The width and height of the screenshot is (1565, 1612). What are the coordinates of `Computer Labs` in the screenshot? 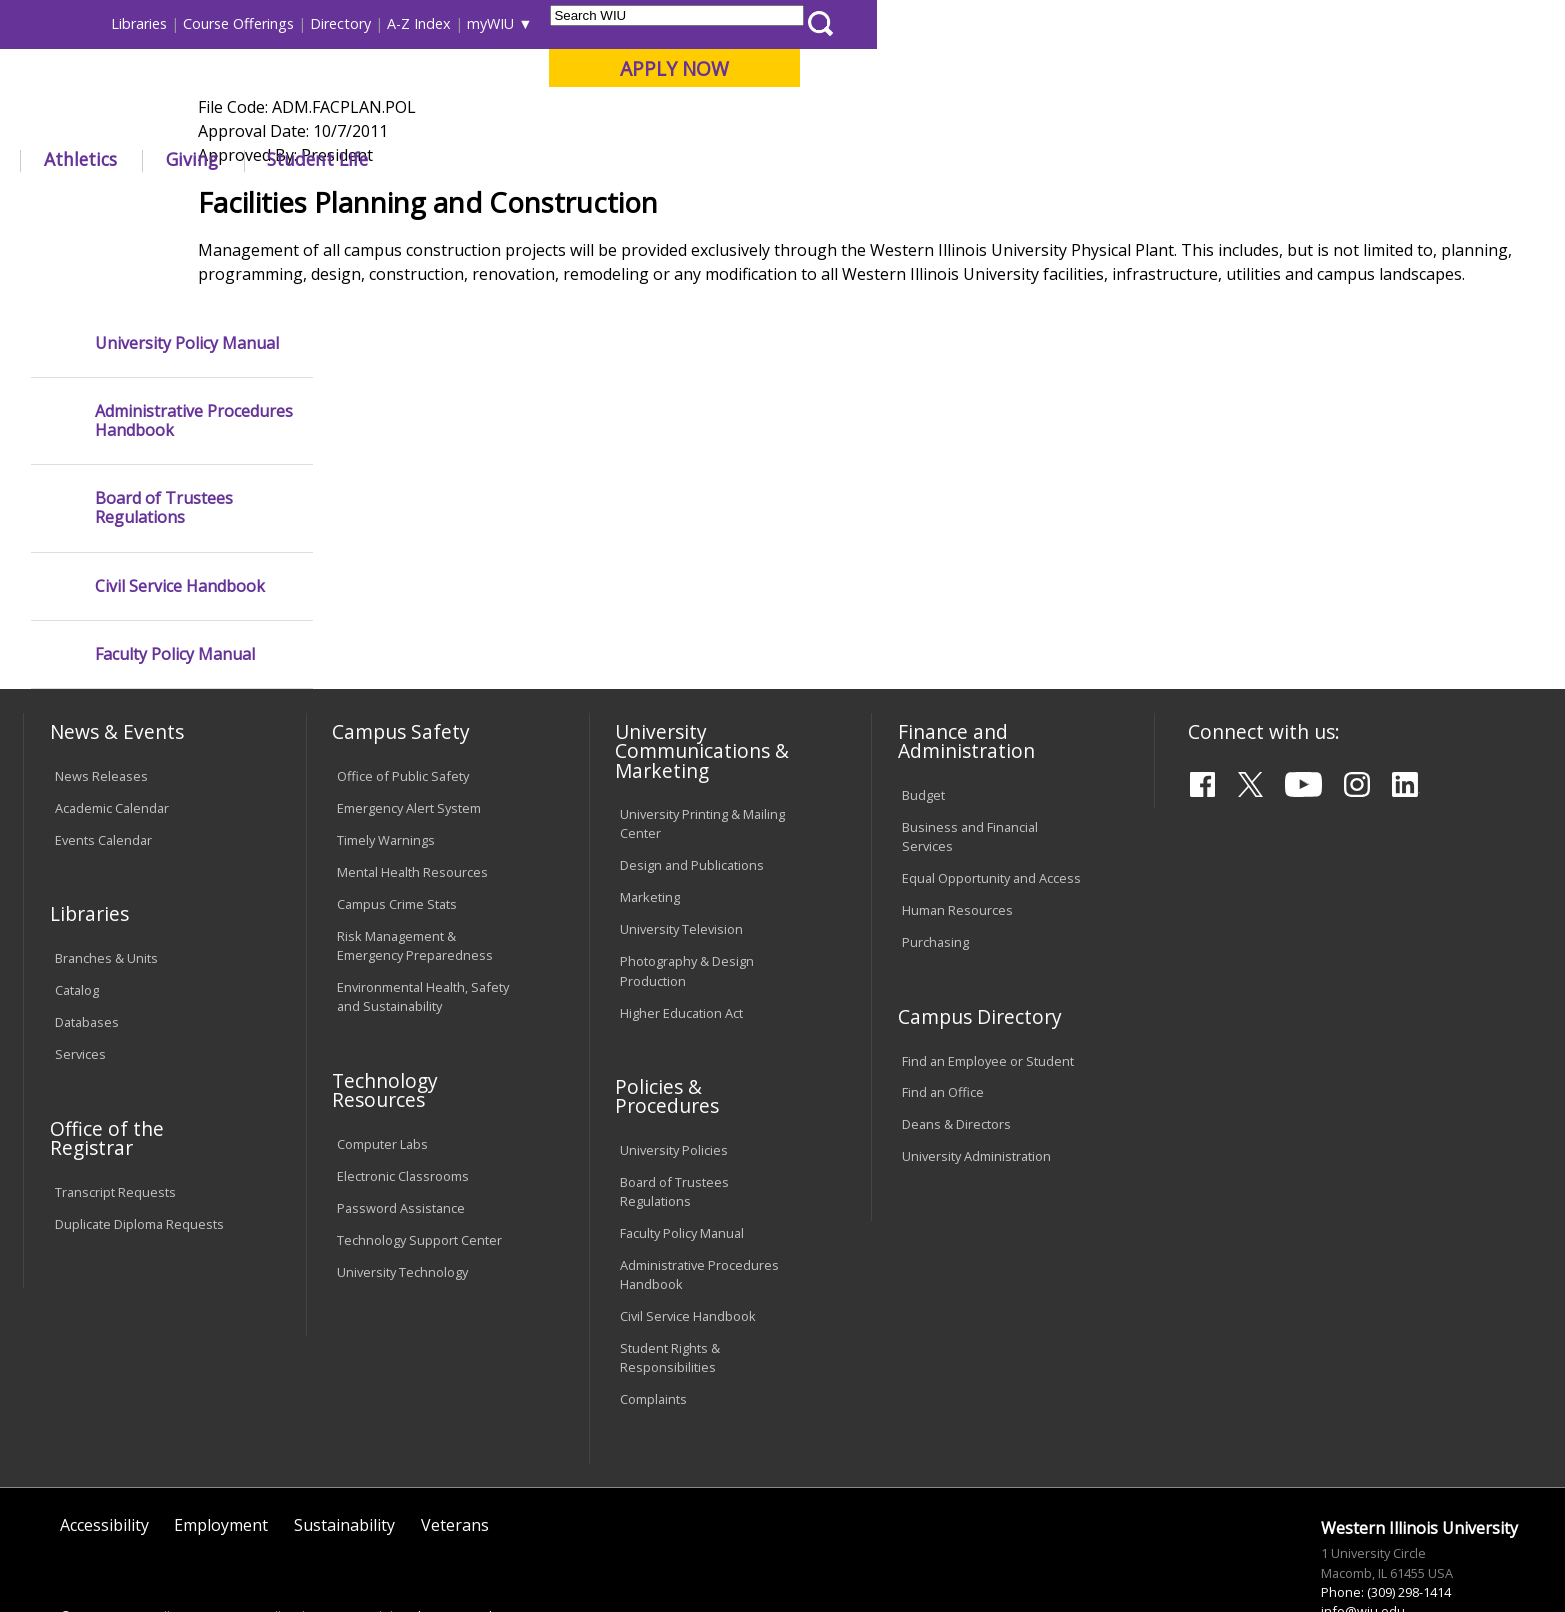 It's located at (382, 1068).